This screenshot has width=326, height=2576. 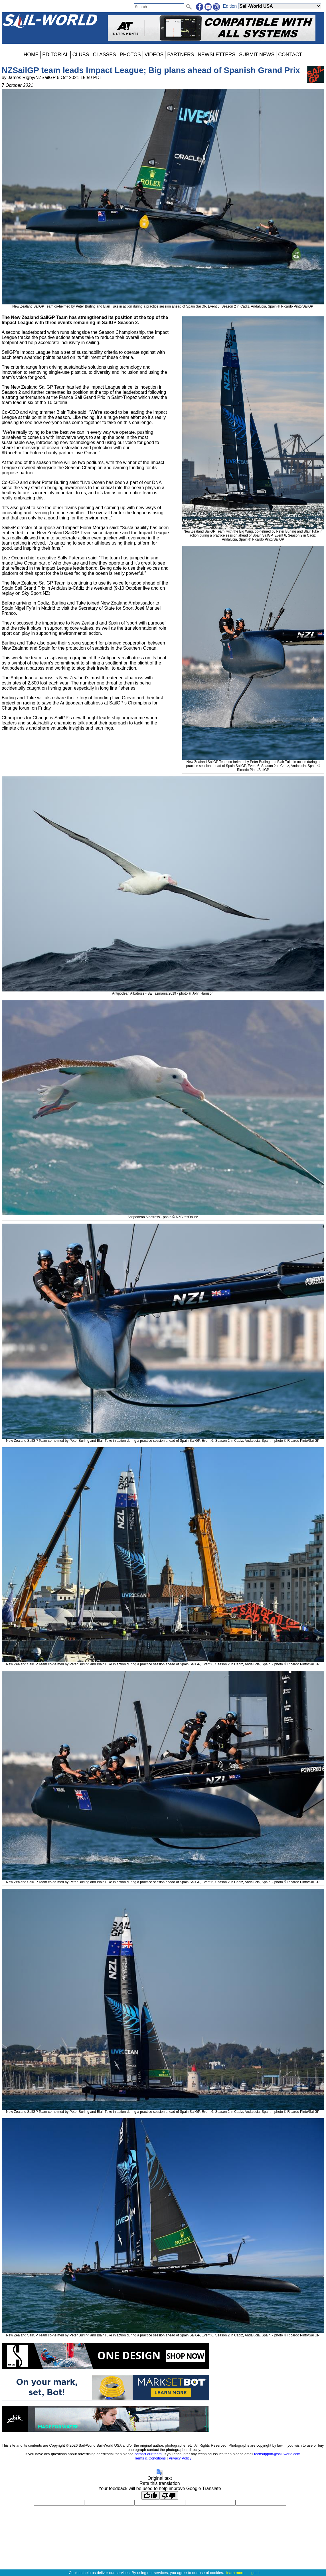 I want to click on EDITORIAL, so click(x=55, y=54).